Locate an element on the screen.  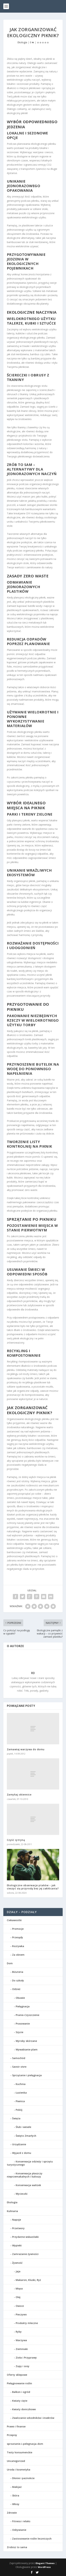
Jaja is located at coordinates (18, 2271).